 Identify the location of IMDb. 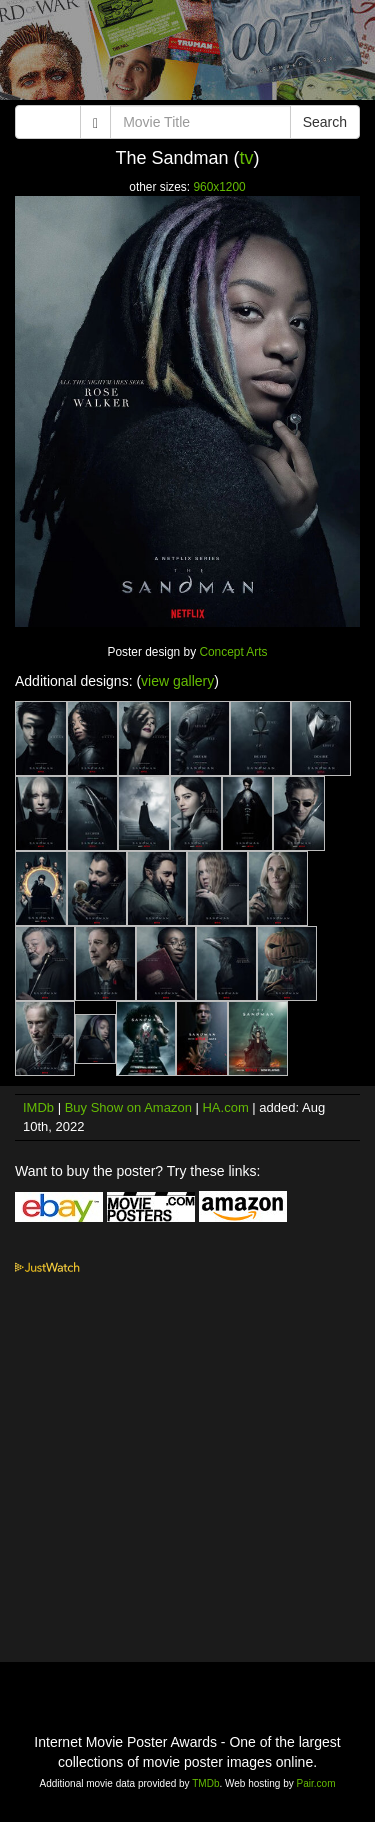
(38, 1107).